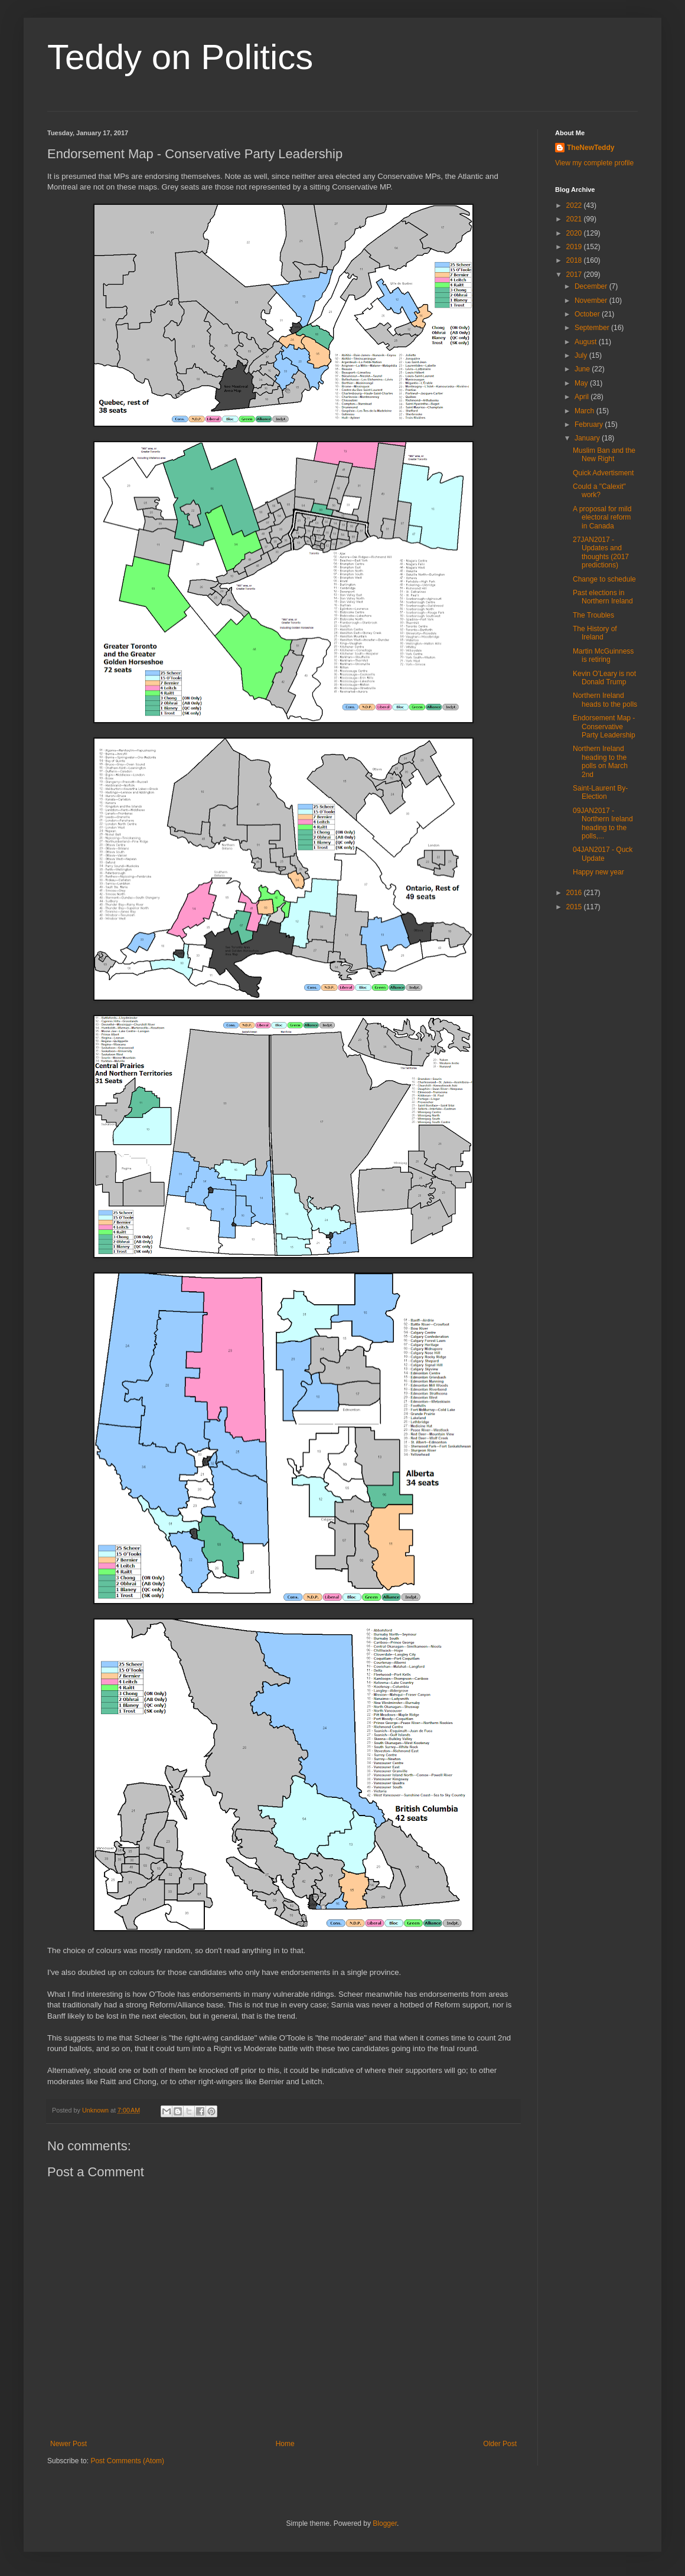 Image resolution: width=685 pixels, height=2576 pixels. I want to click on View my complete profile, so click(594, 163).